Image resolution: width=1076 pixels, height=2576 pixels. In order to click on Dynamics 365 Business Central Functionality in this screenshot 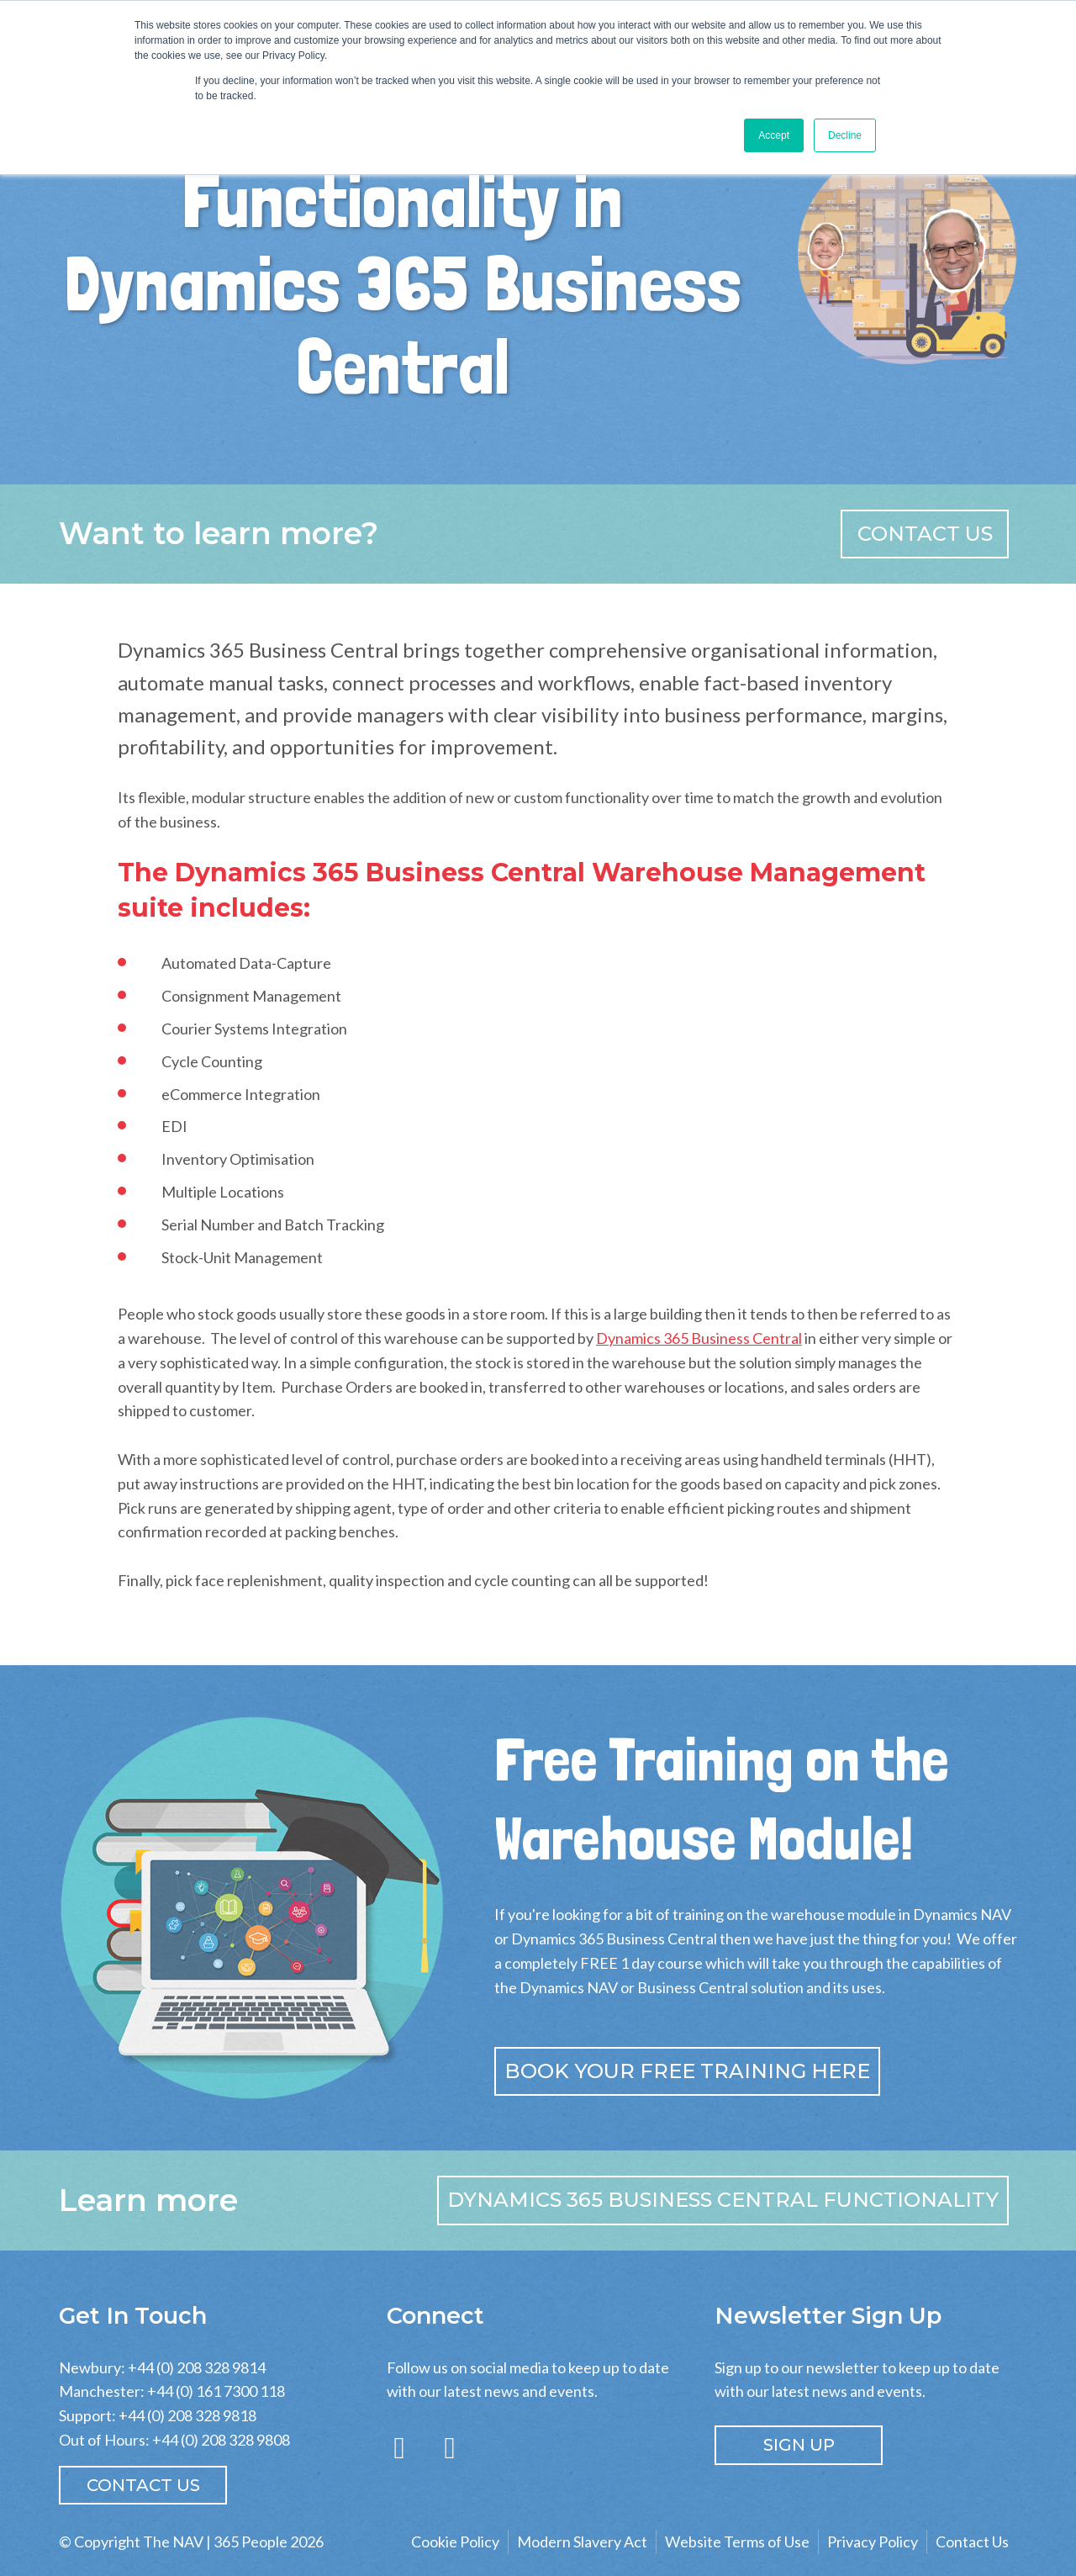, I will do `click(723, 2199)`.